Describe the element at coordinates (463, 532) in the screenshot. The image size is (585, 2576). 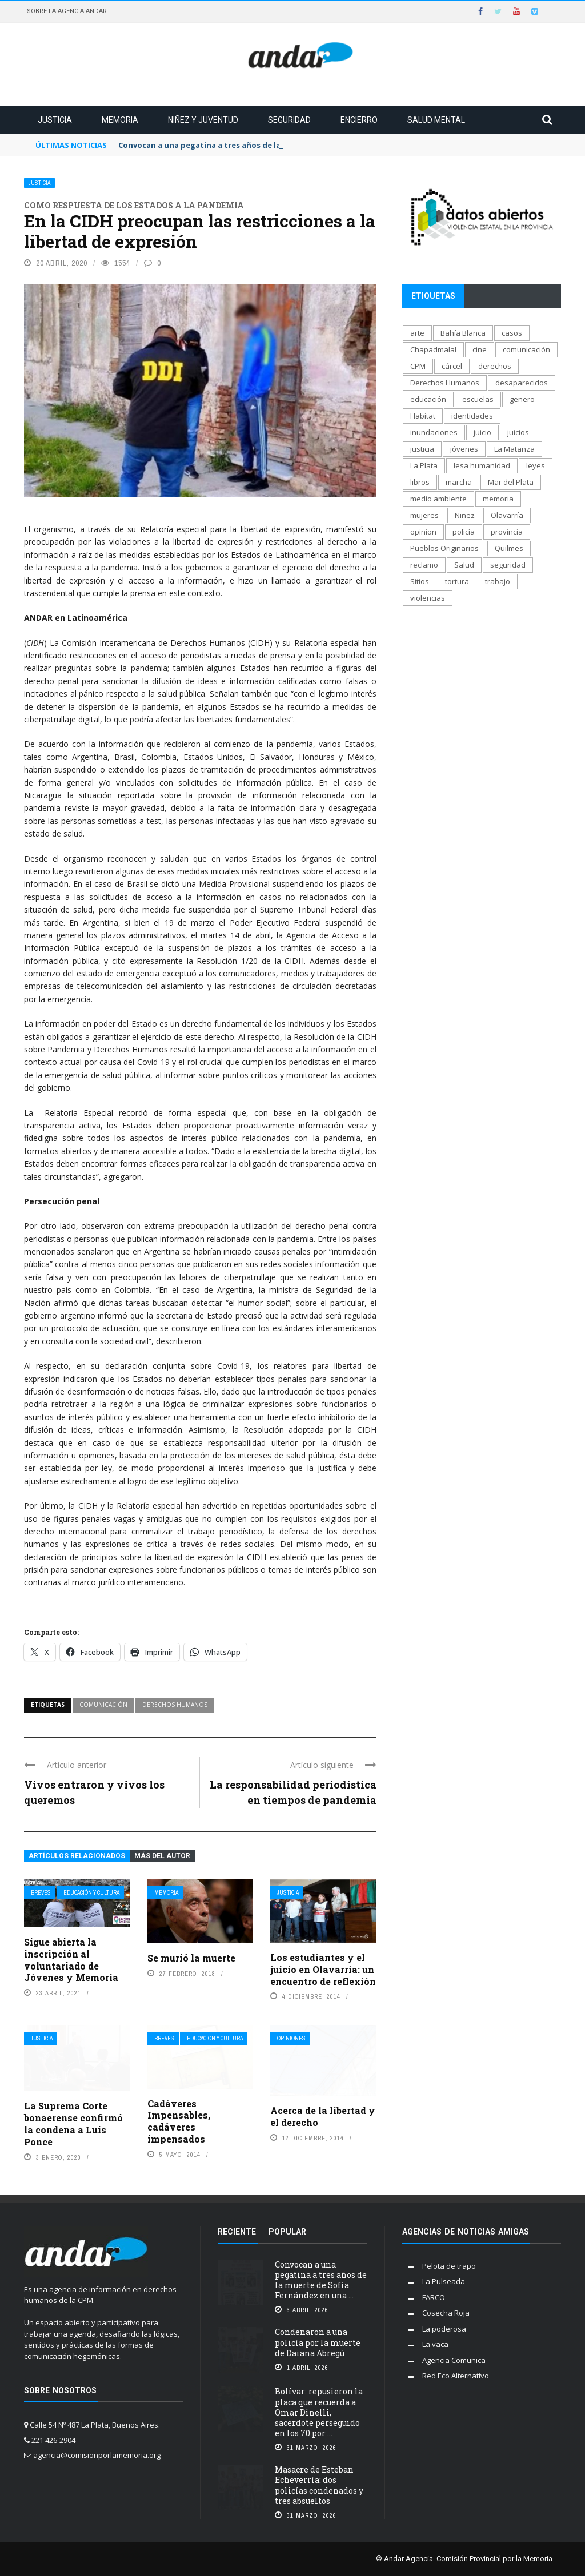
I see `policía [policía (706 elementos)]` at that location.